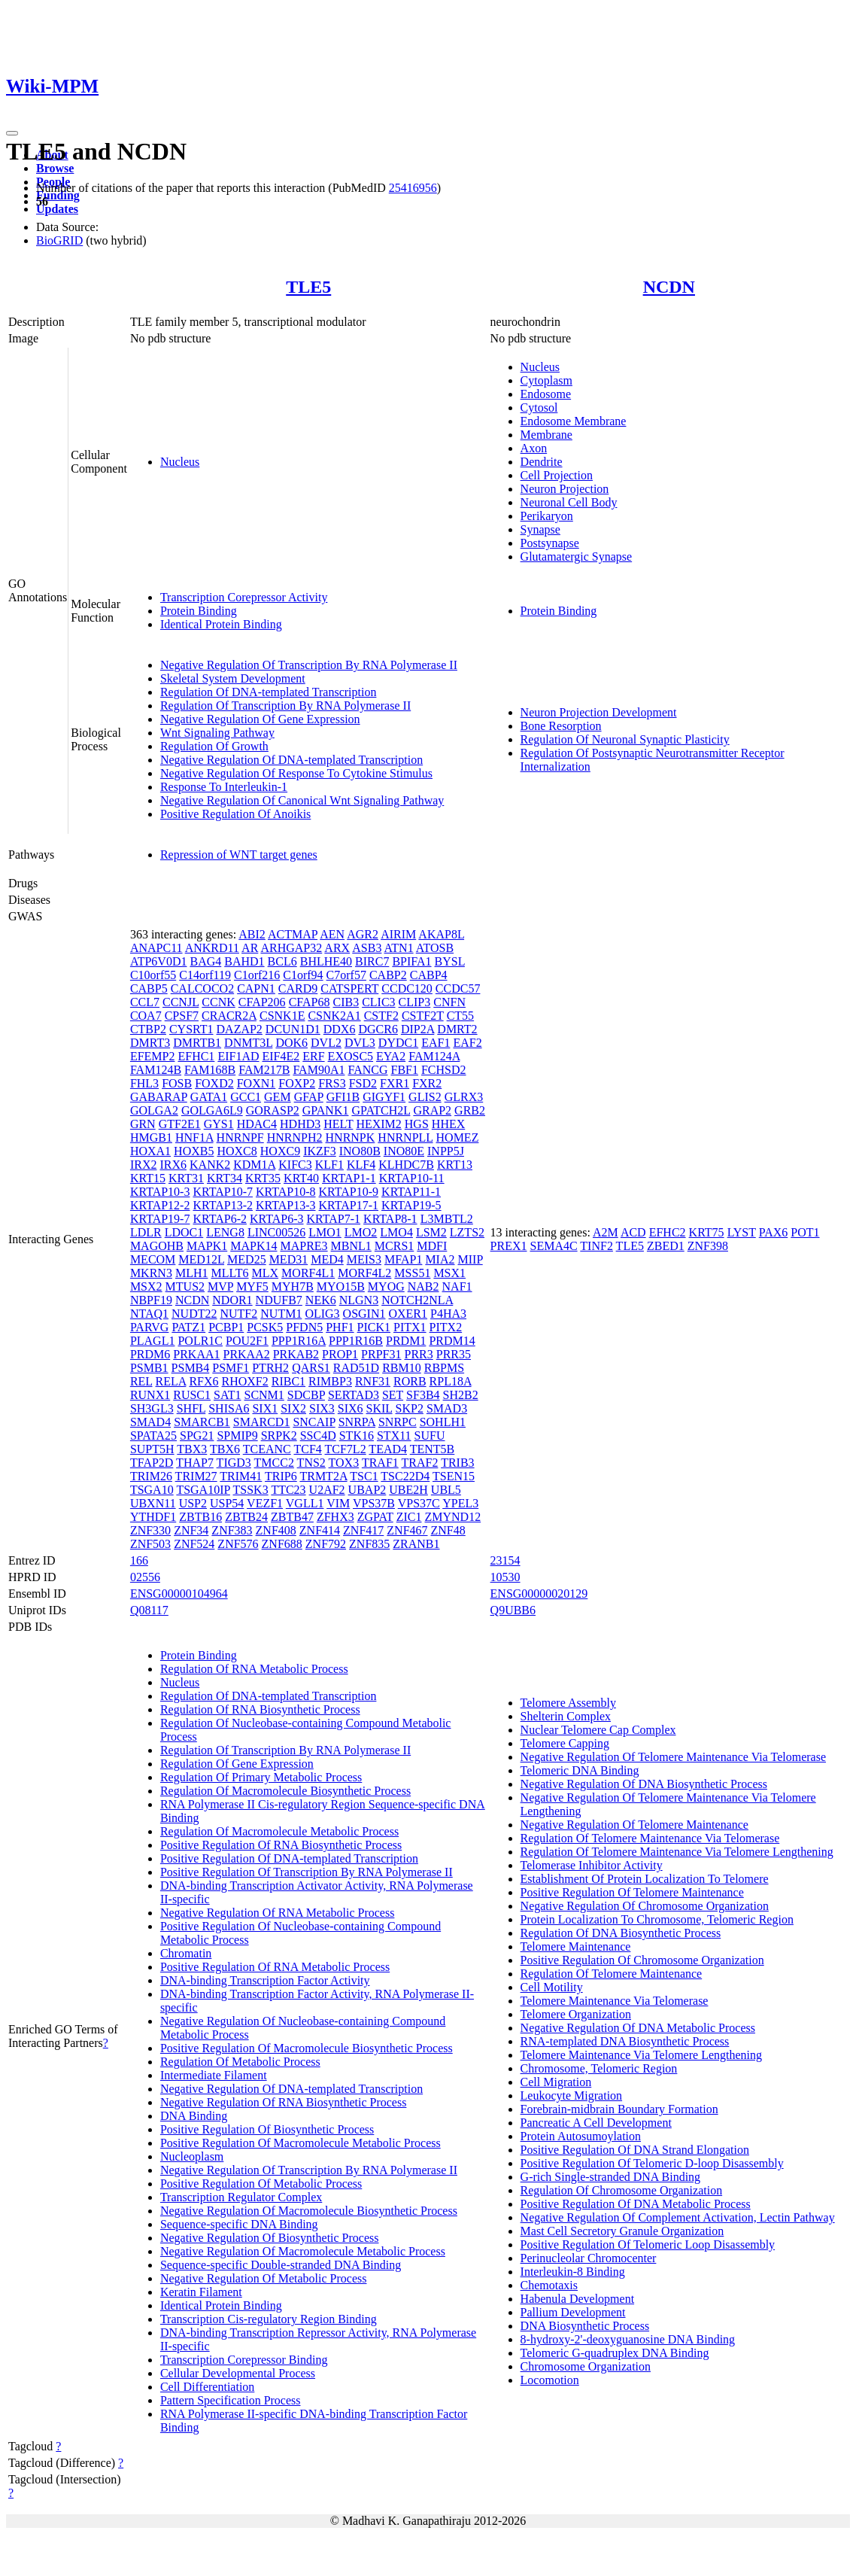  Describe the element at coordinates (566, 1716) in the screenshot. I see `Shelterin Complex` at that location.